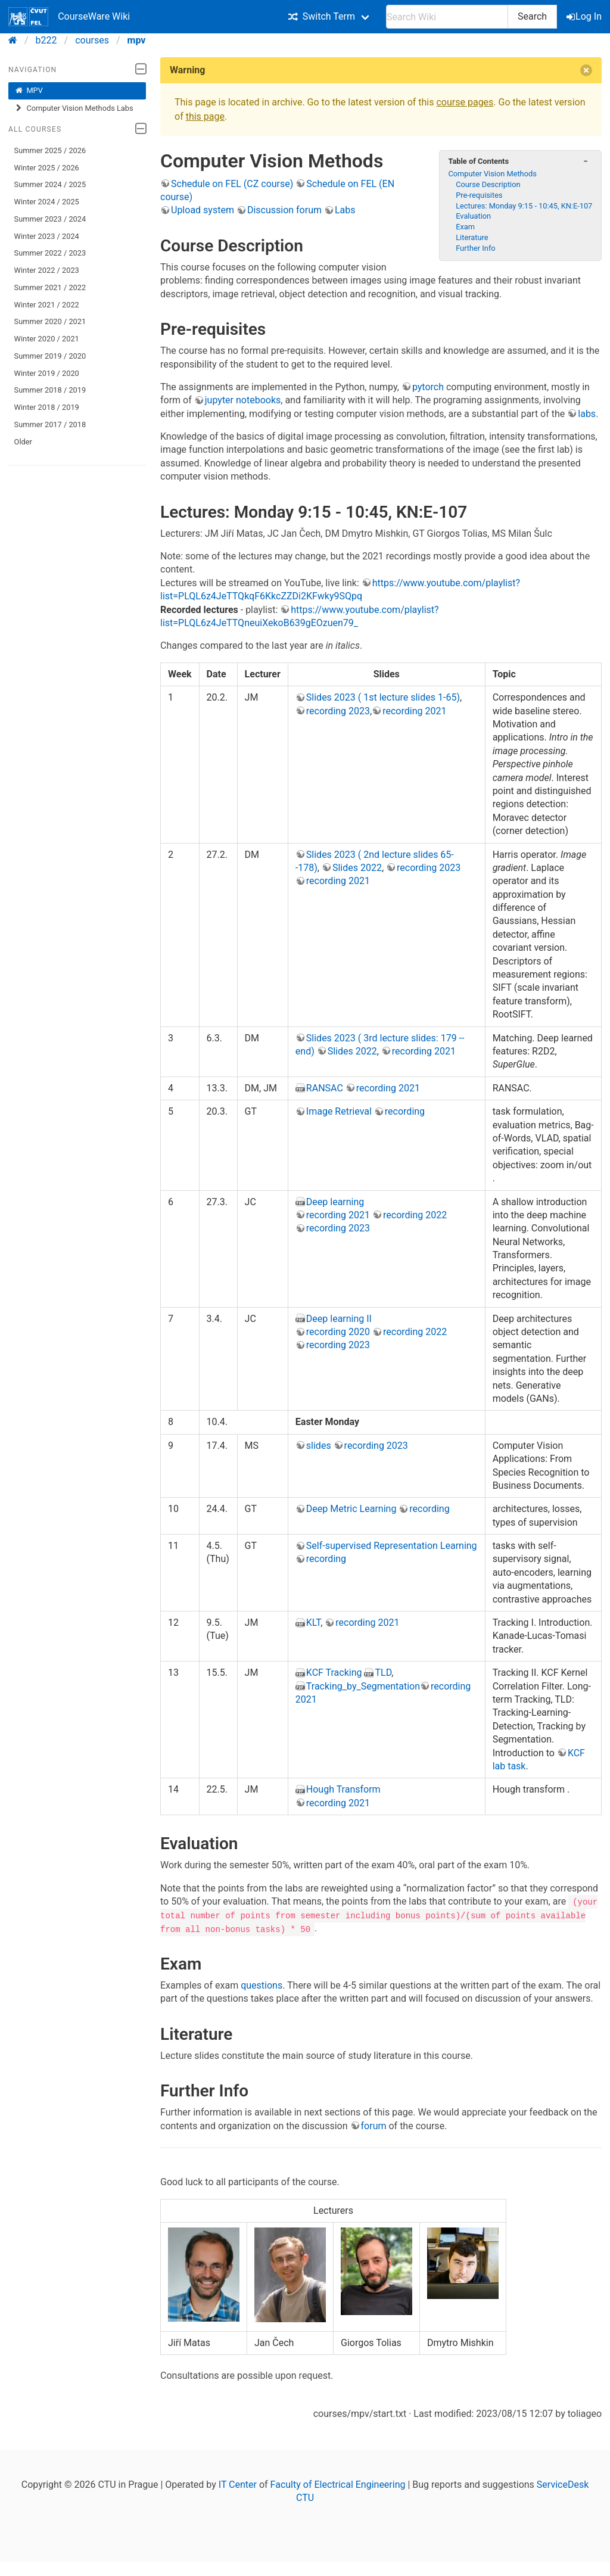  What do you see at coordinates (374, 2125) in the screenshot?
I see `forum` at bounding box center [374, 2125].